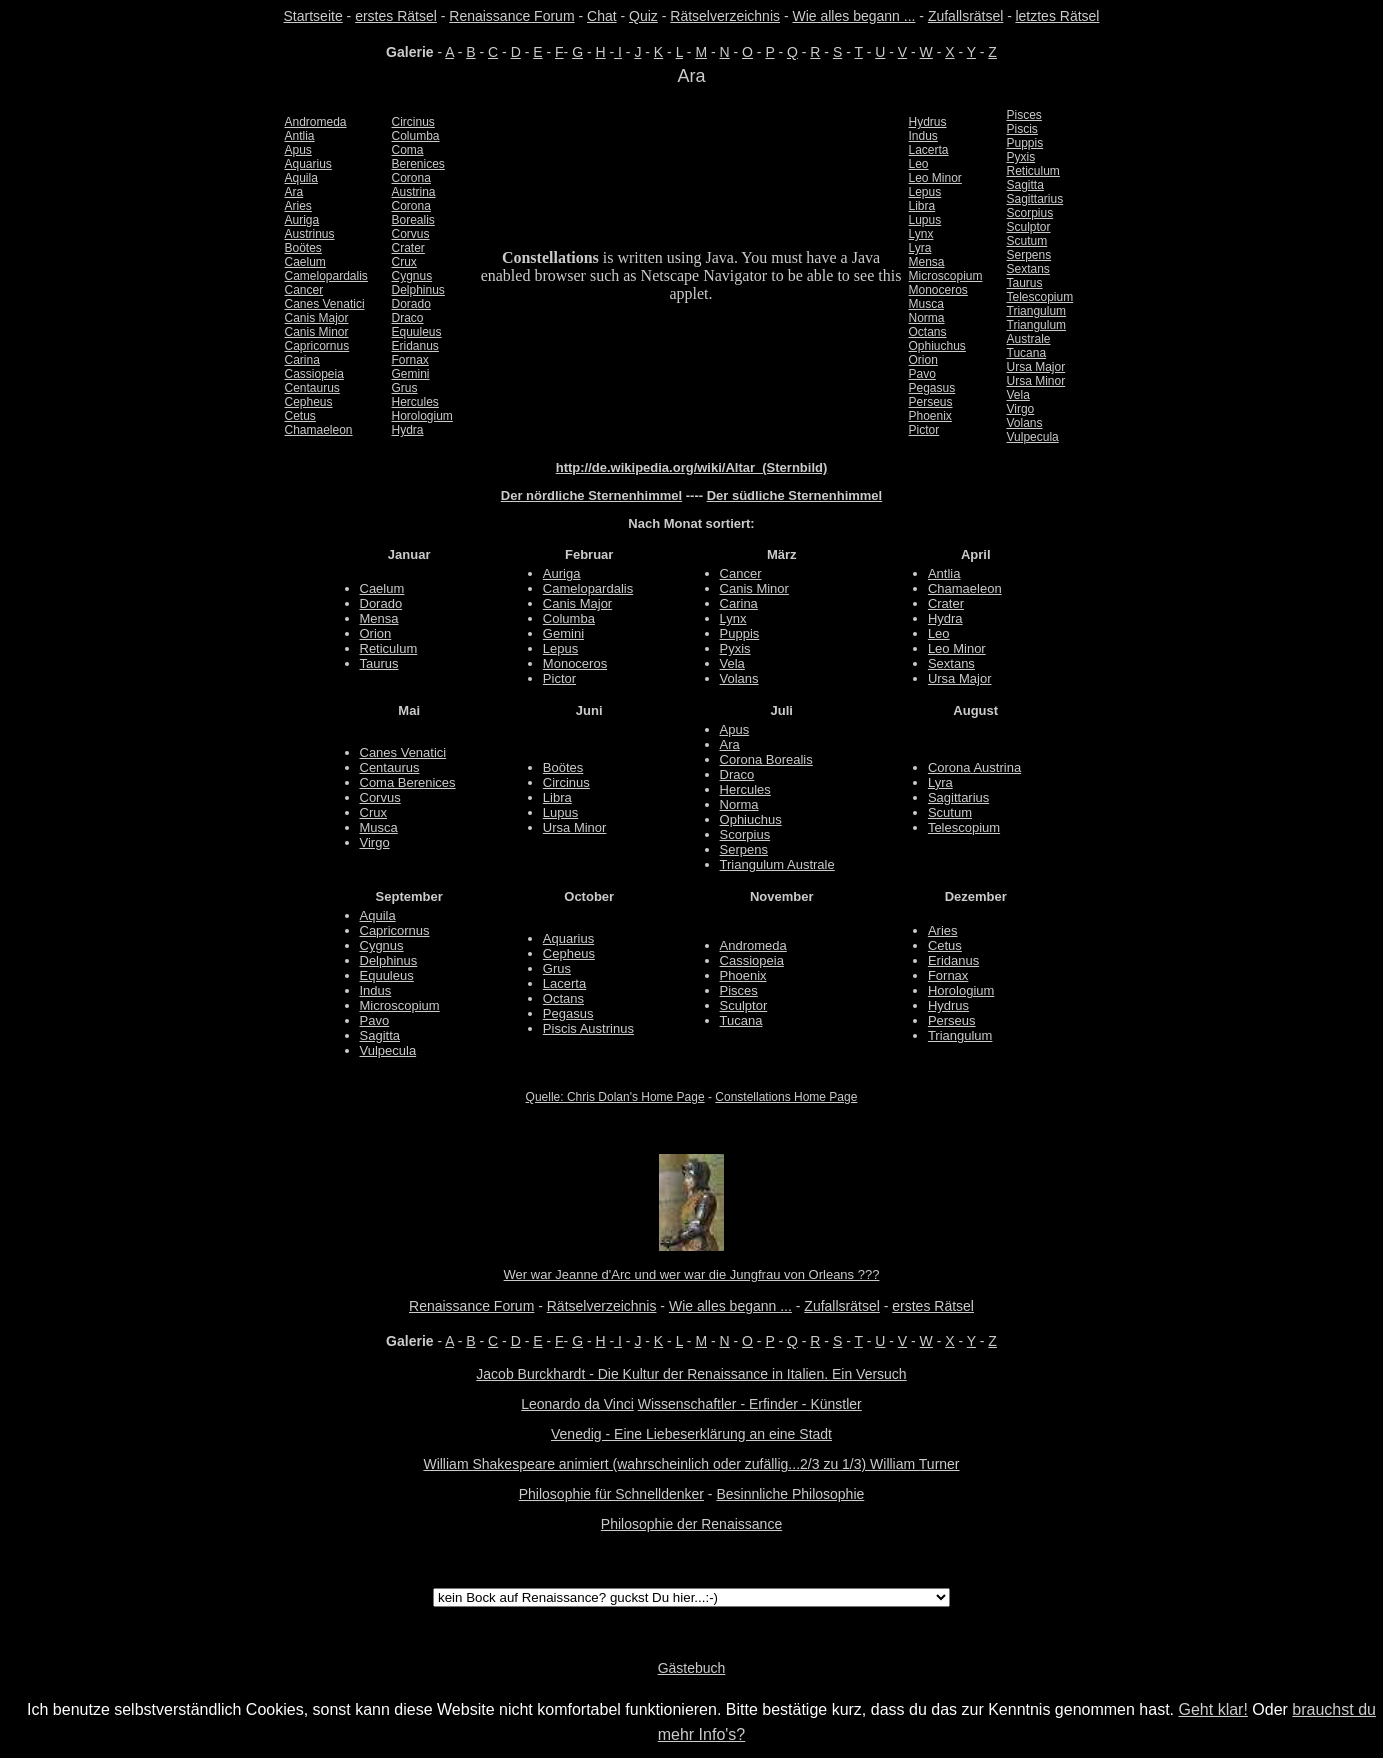  Describe the element at coordinates (1018, 395) in the screenshot. I see `Vela` at that location.